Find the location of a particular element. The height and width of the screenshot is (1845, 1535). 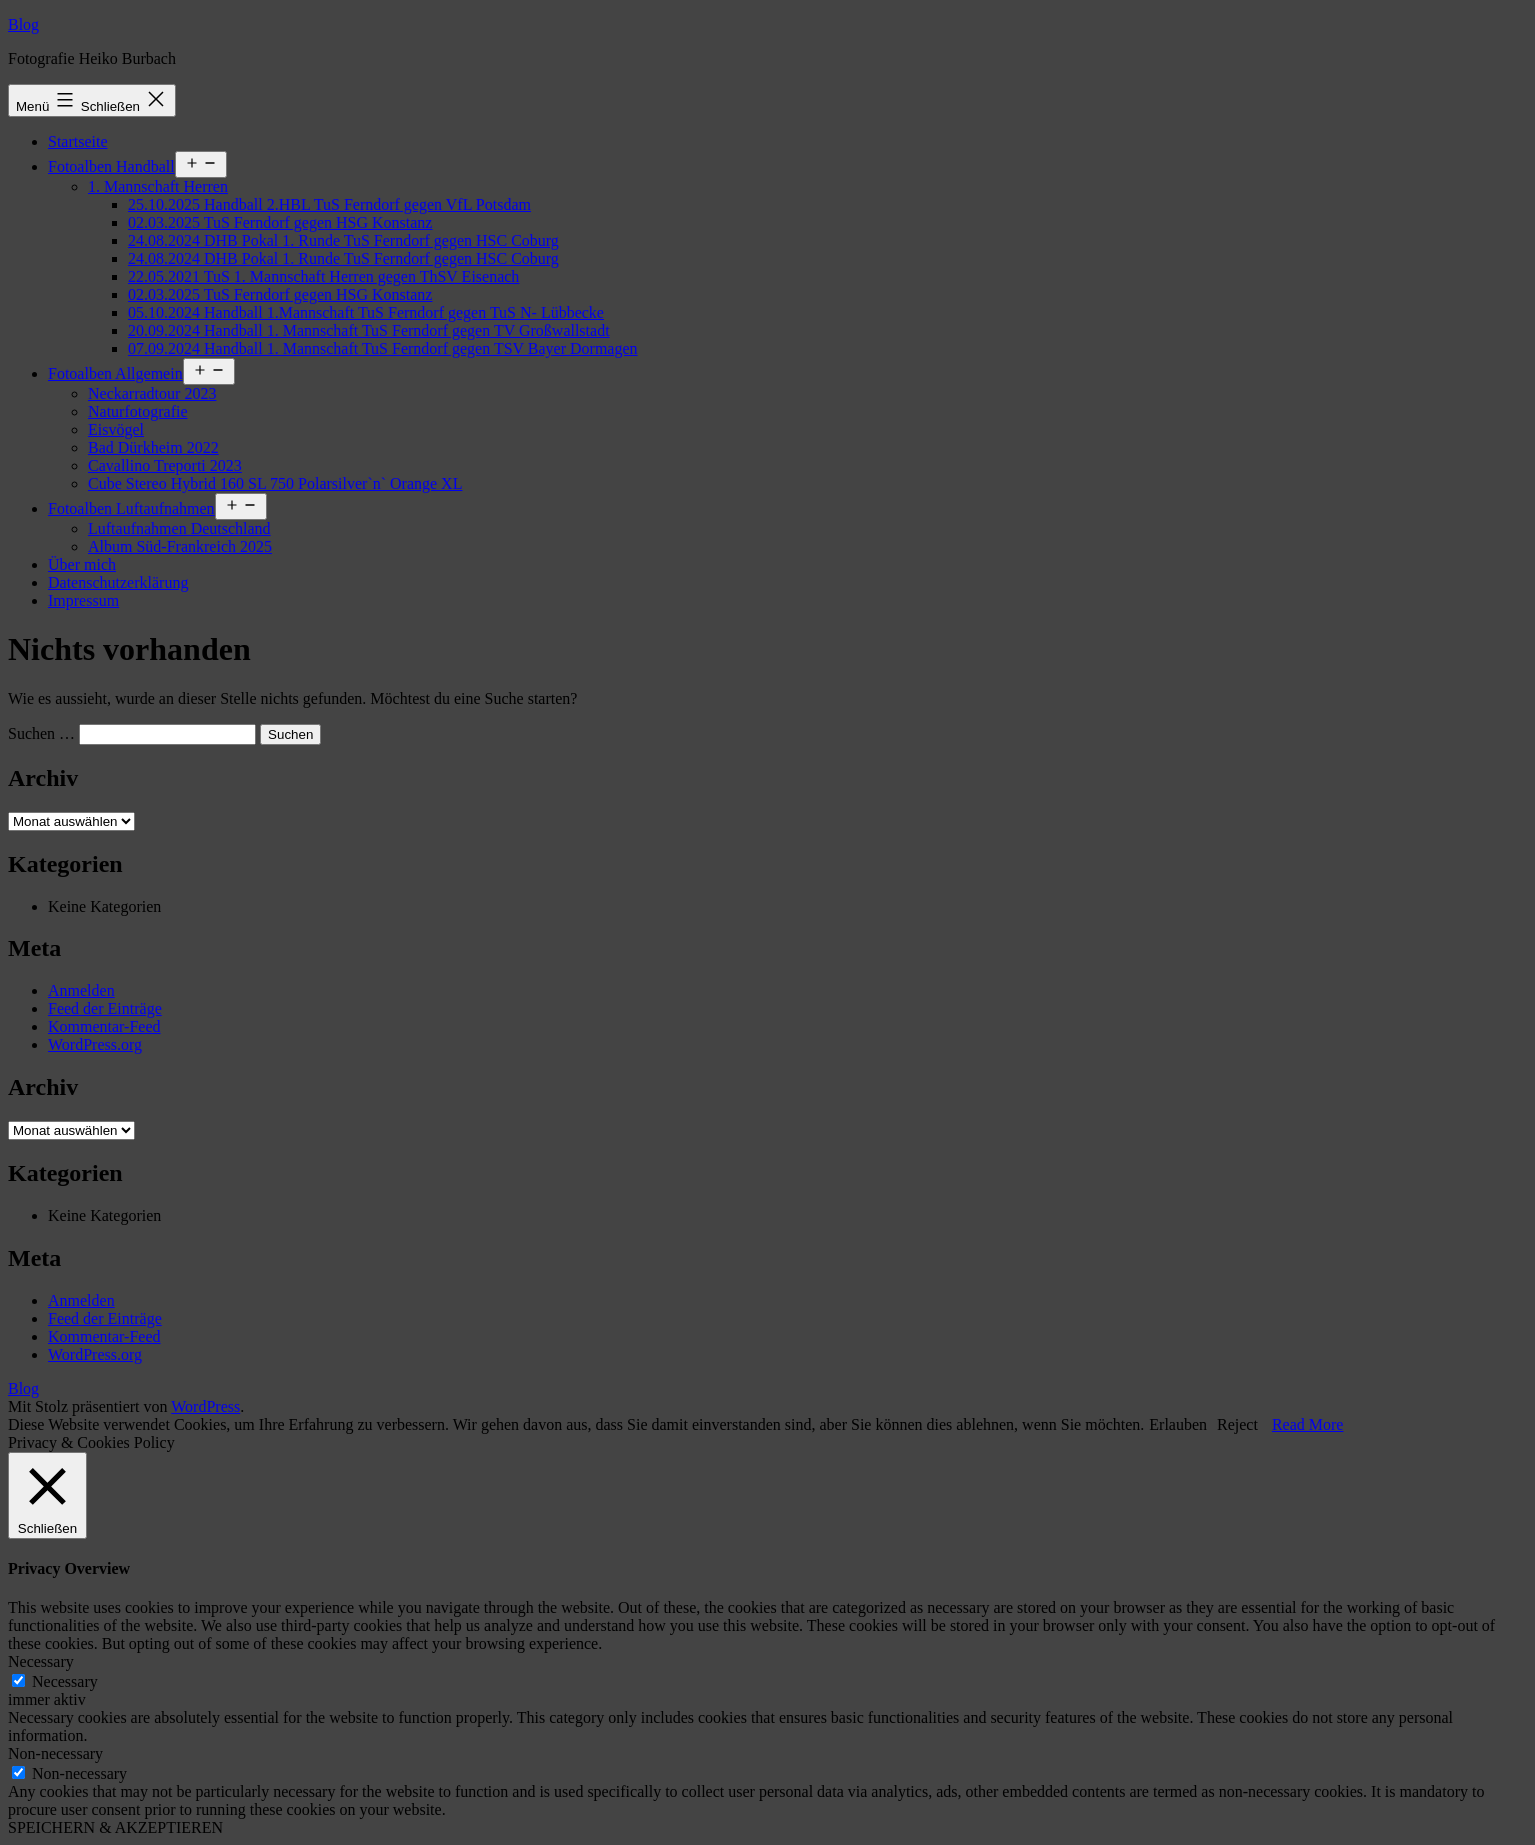

Anmelden is located at coordinates (81, 990).